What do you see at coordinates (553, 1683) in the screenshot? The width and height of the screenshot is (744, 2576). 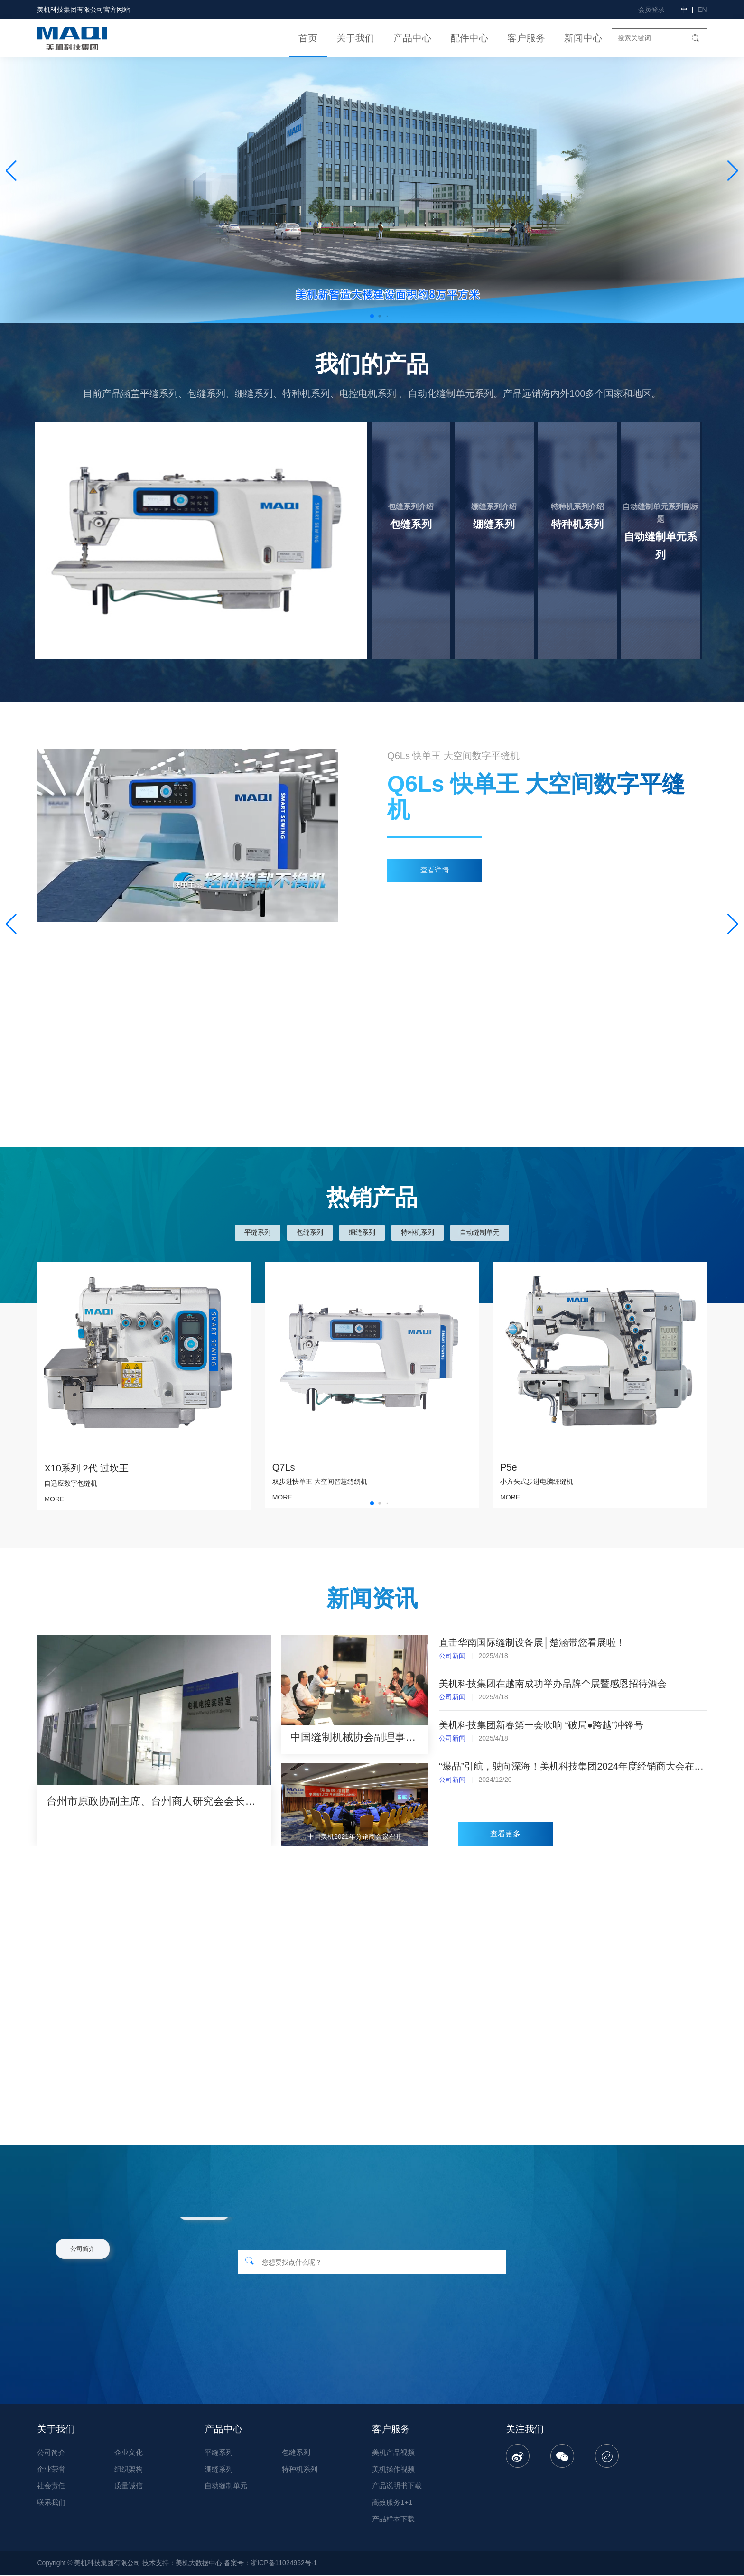 I see `美机科技集团在越南成功举办品牌个展暨感恩招待酒会` at bounding box center [553, 1683].